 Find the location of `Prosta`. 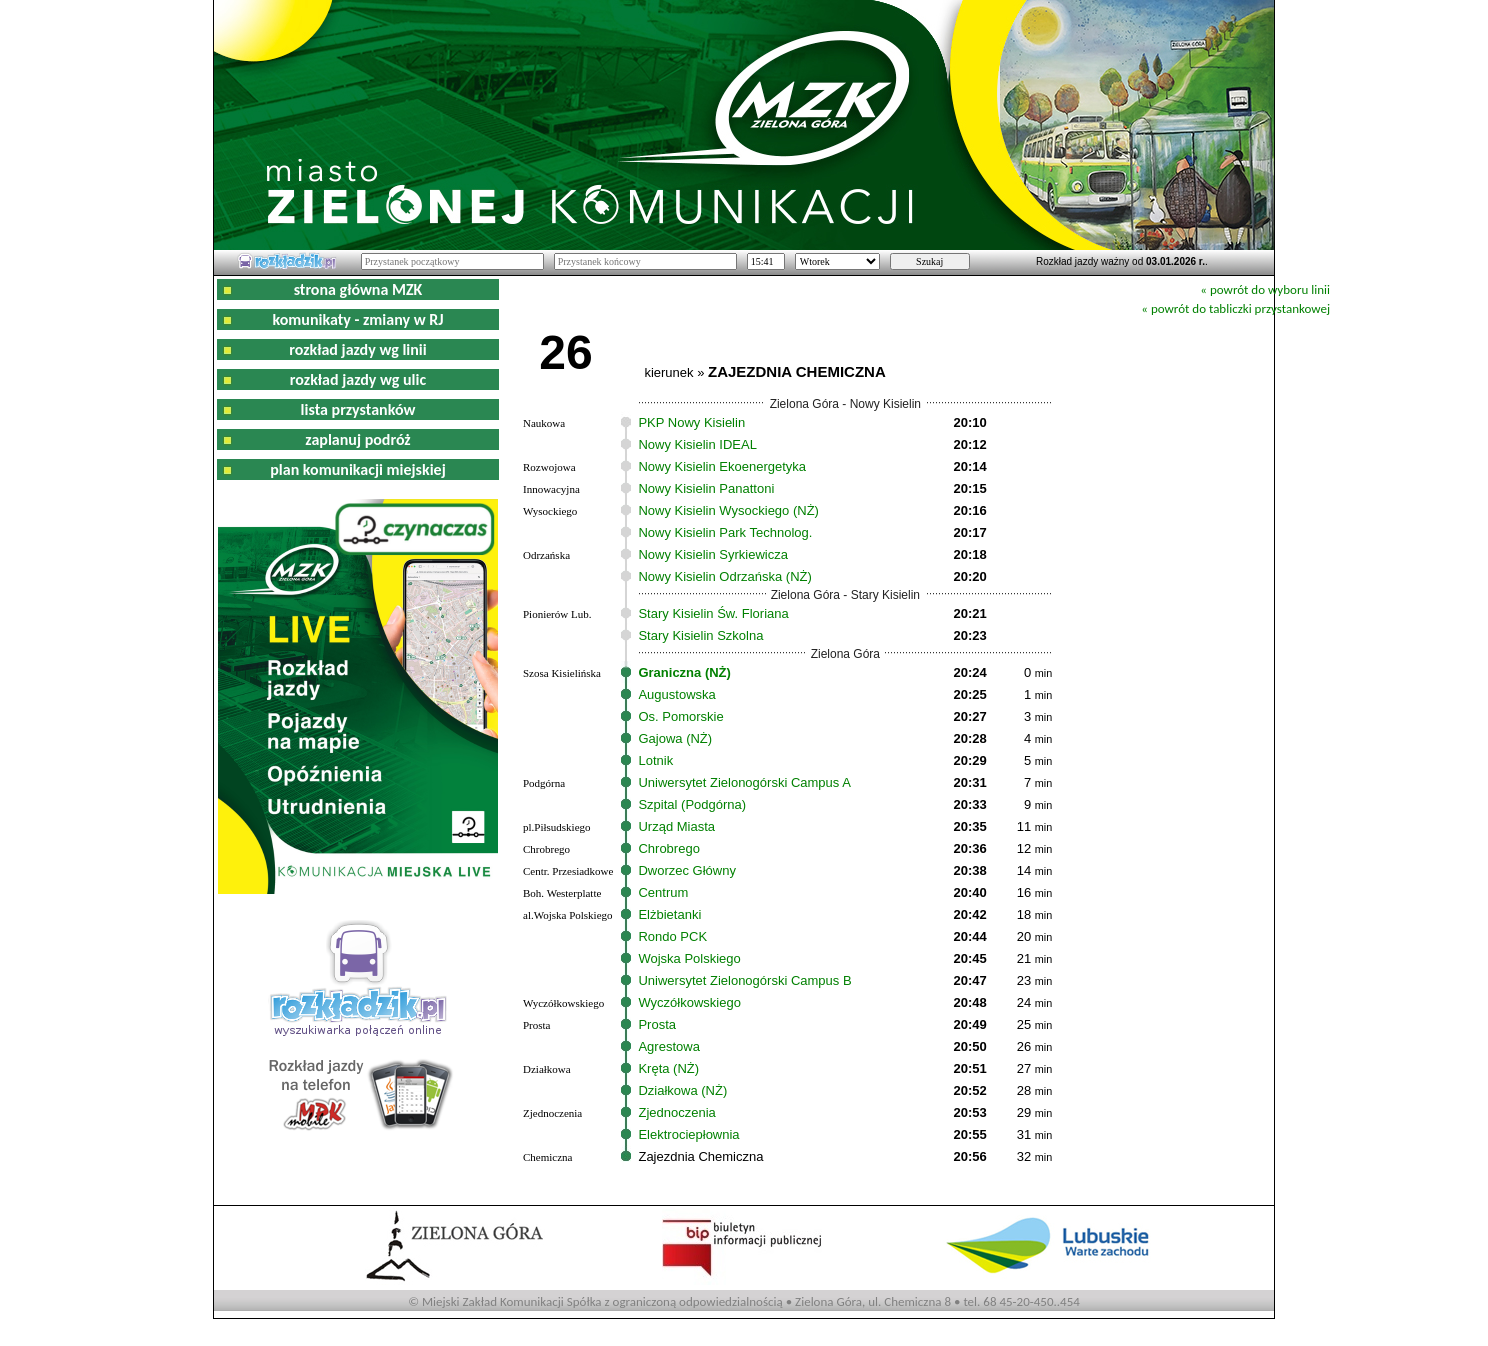

Prosta is located at coordinates (657, 1024).